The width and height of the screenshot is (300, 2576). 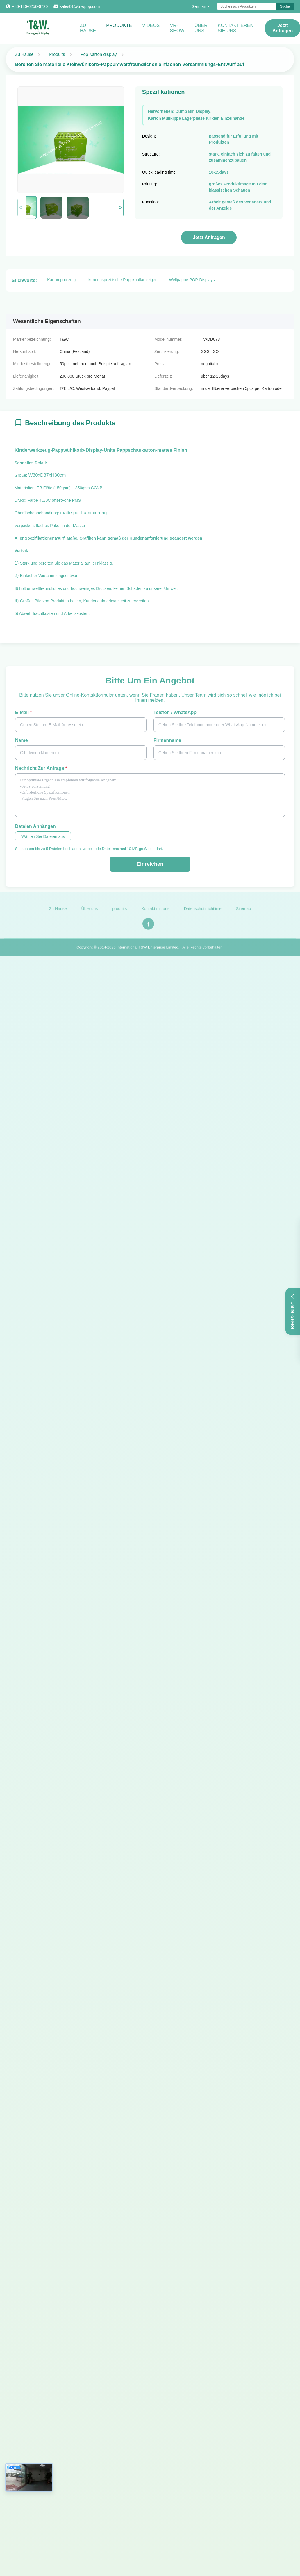 What do you see at coordinates (235, 28) in the screenshot?
I see `KONTAKTIEREN SIE UNS` at bounding box center [235, 28].